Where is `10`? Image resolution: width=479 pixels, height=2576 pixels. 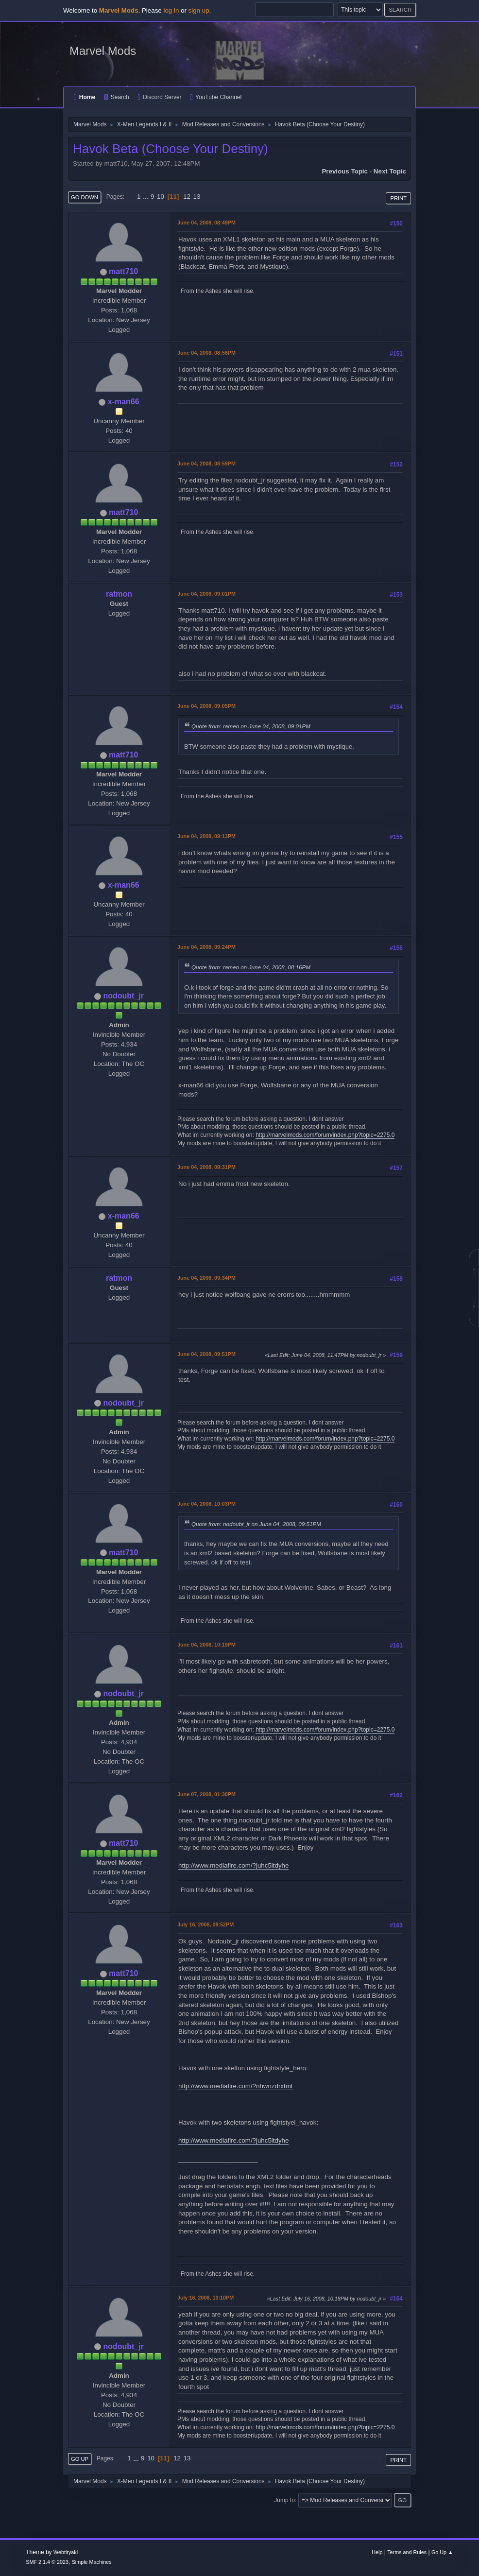
10 is located at coordinates (160, 196).